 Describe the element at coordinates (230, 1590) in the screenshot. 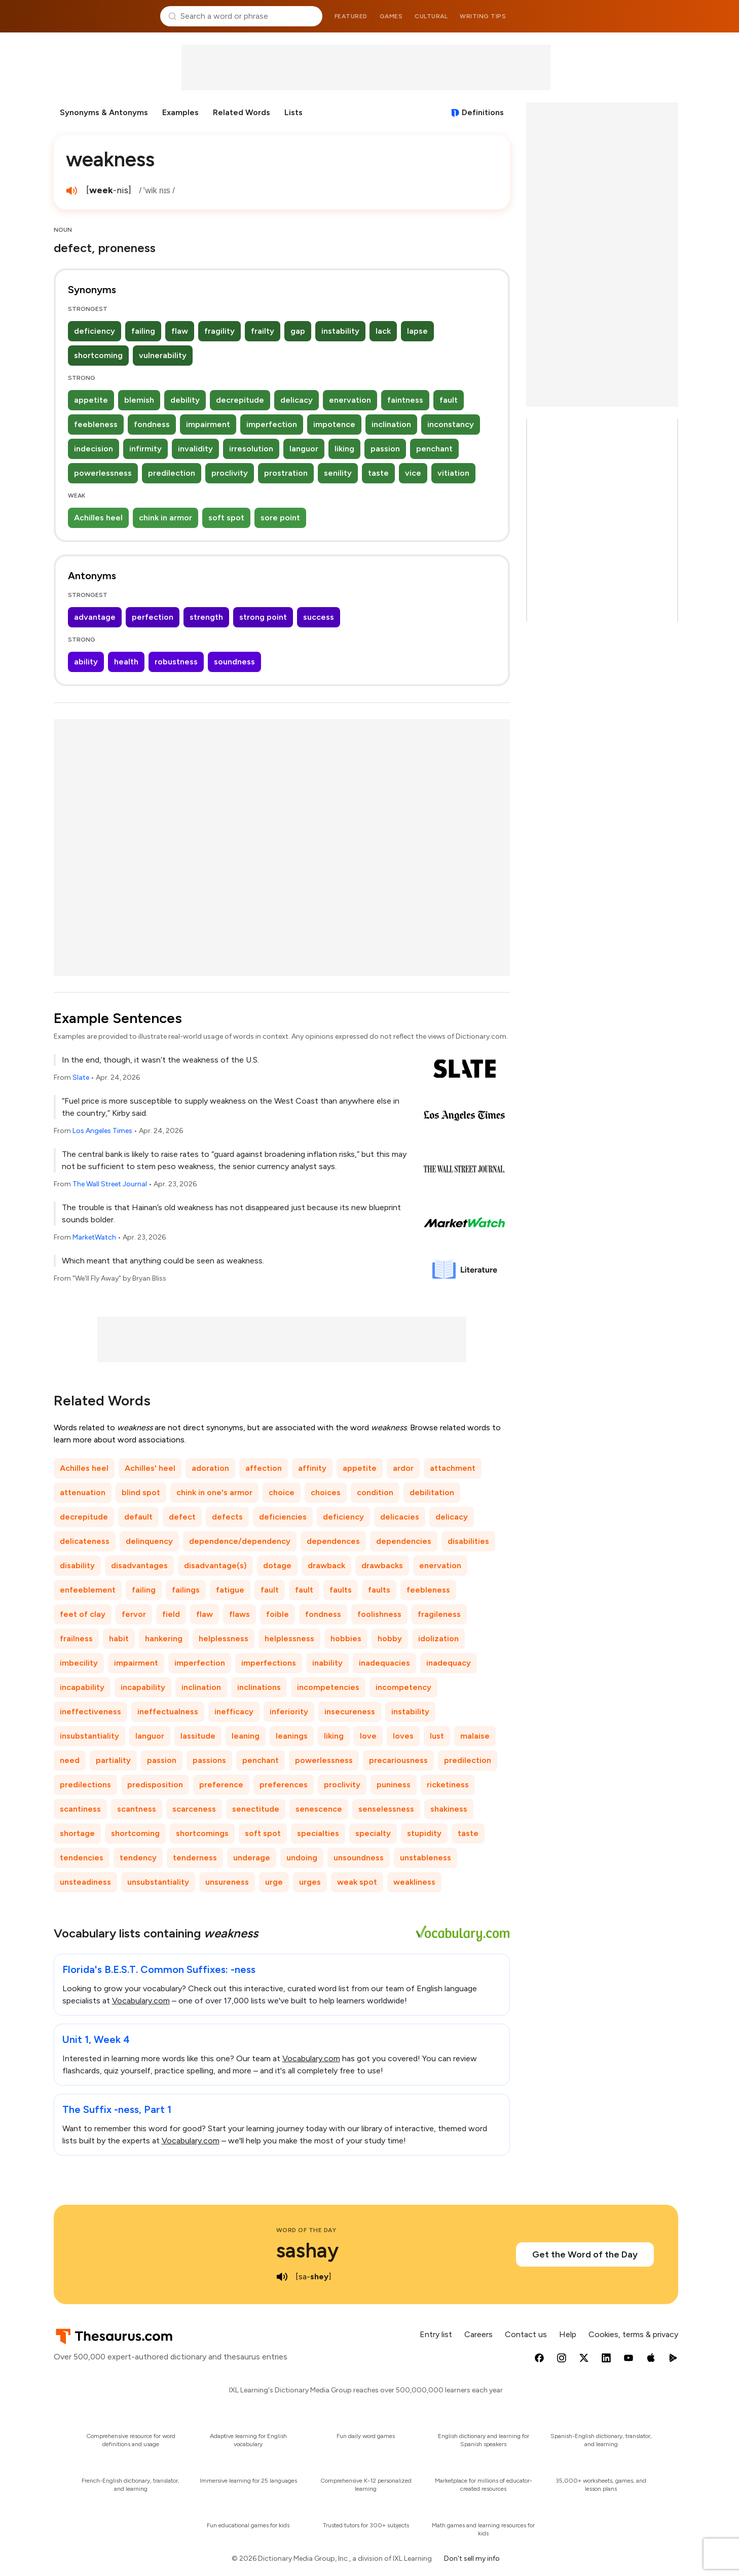

I see `fatigue` at that location.